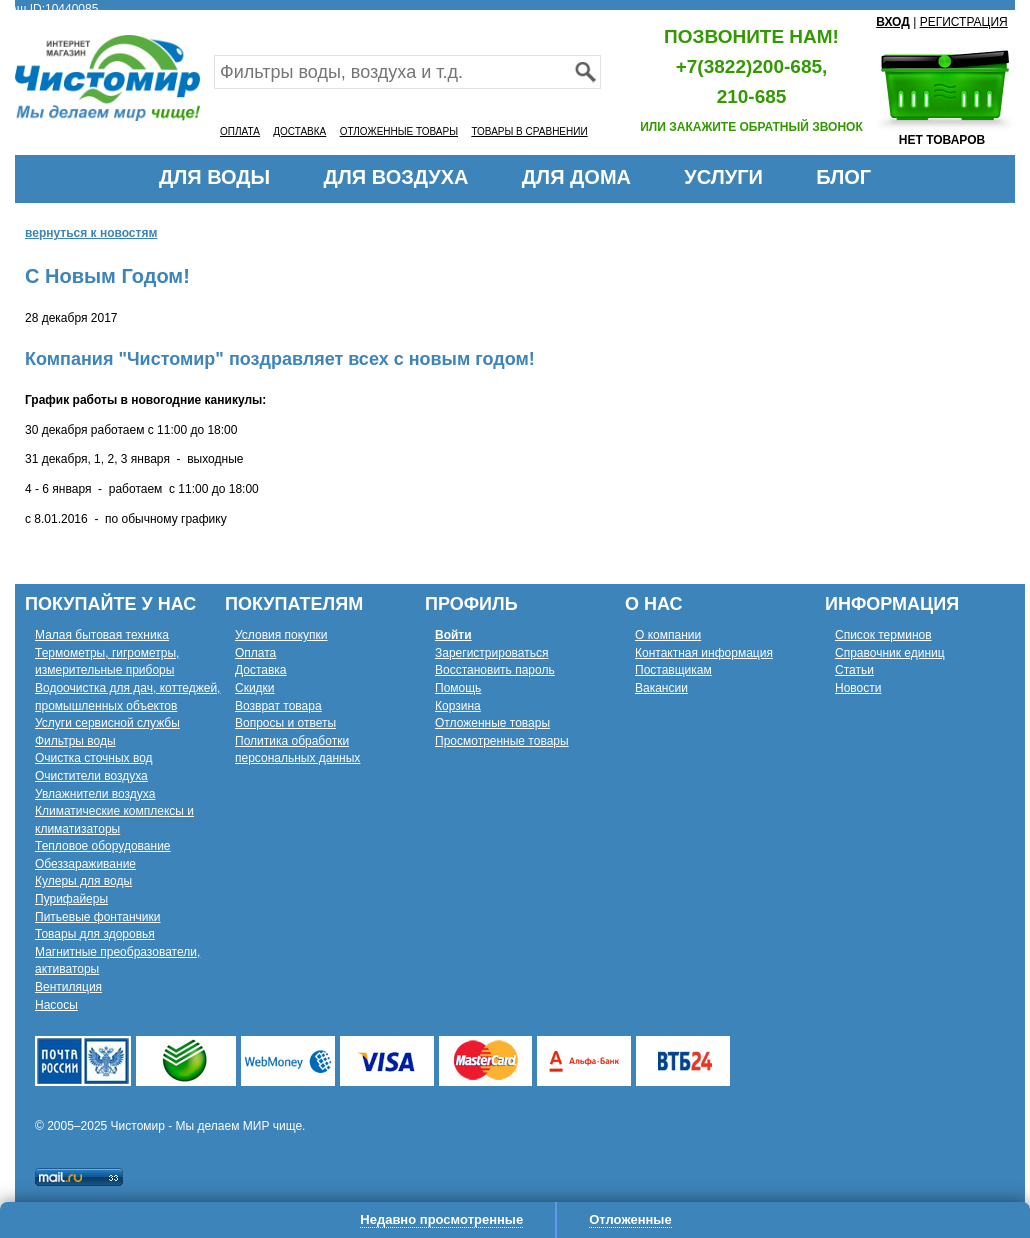 The height and width of the screenshot is (1238, 1030). Describe the element at coordinates (214, 177) in the screenshot. I see `ДЛЯ ВОДЫ` at that location.